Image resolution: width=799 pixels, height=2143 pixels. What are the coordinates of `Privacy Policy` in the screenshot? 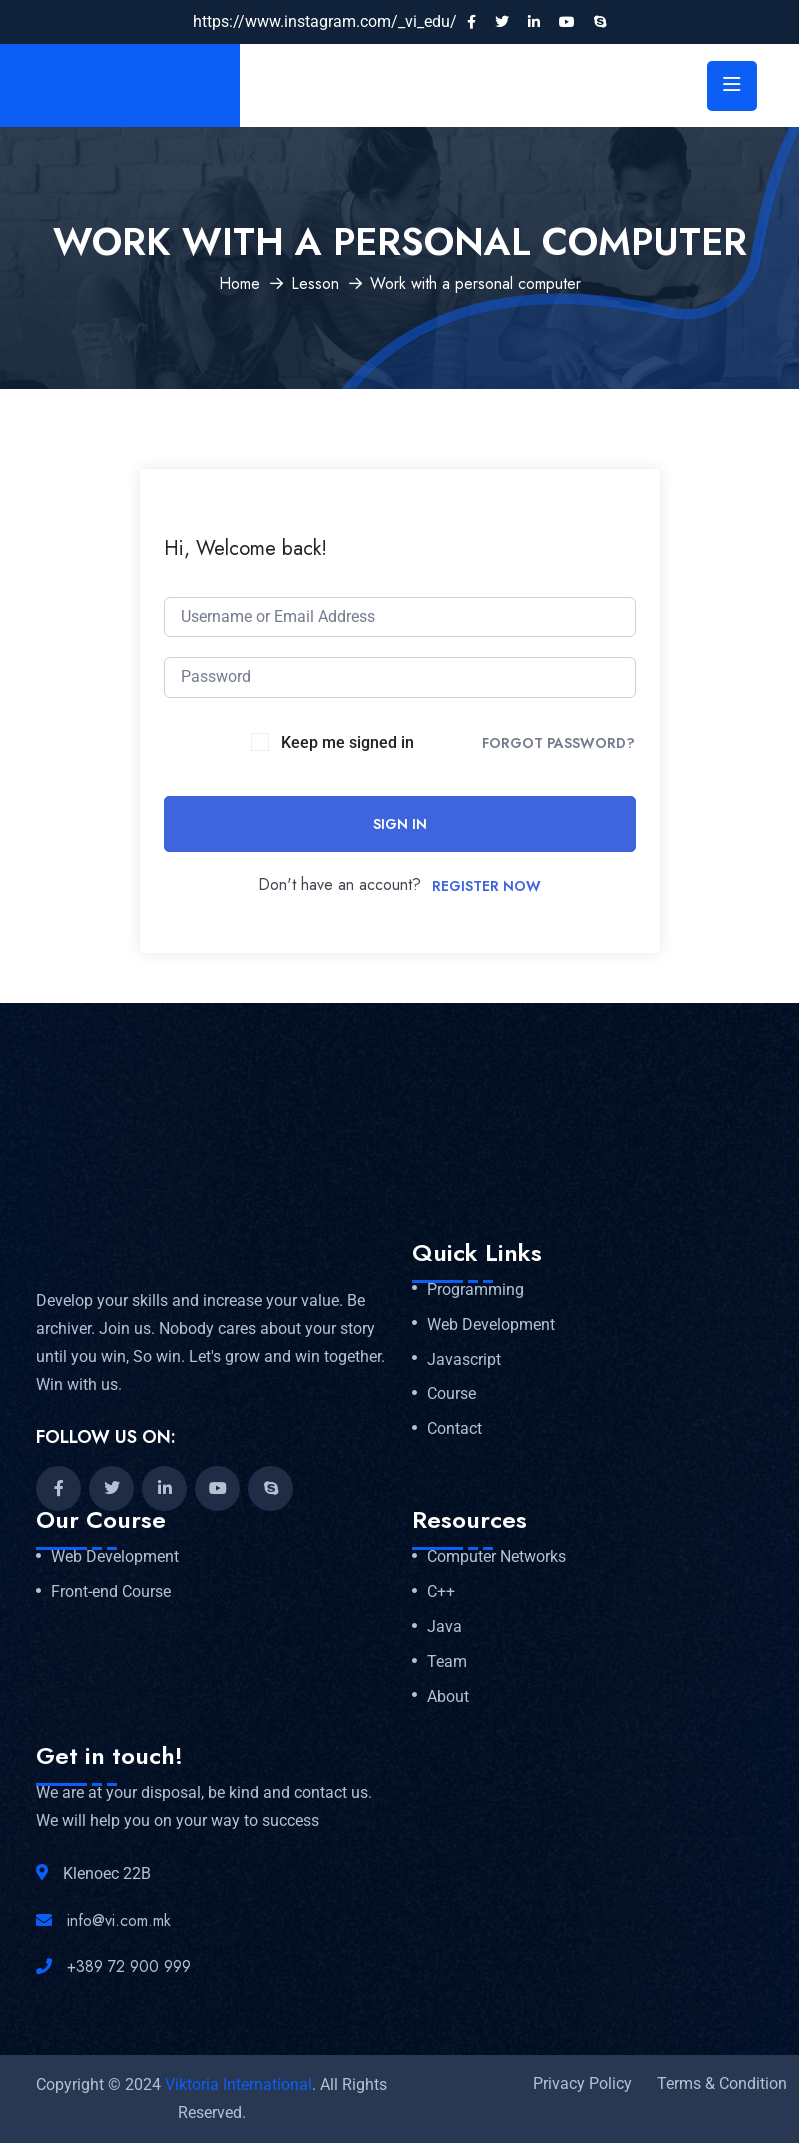 It's located at (582, 2083).